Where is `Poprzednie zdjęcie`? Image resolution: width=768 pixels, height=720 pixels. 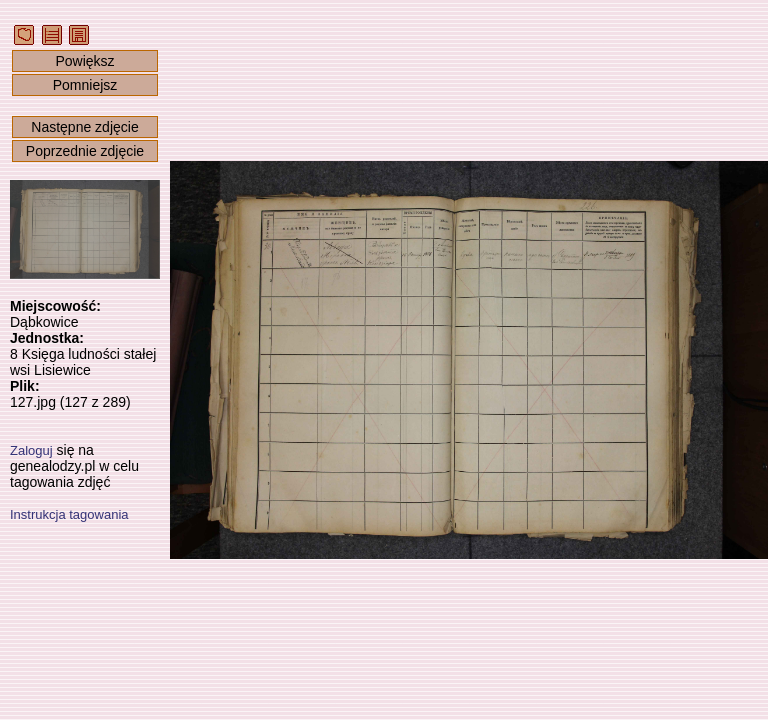 Poprzednie zdjęcie is located at coordinates (85, 151).